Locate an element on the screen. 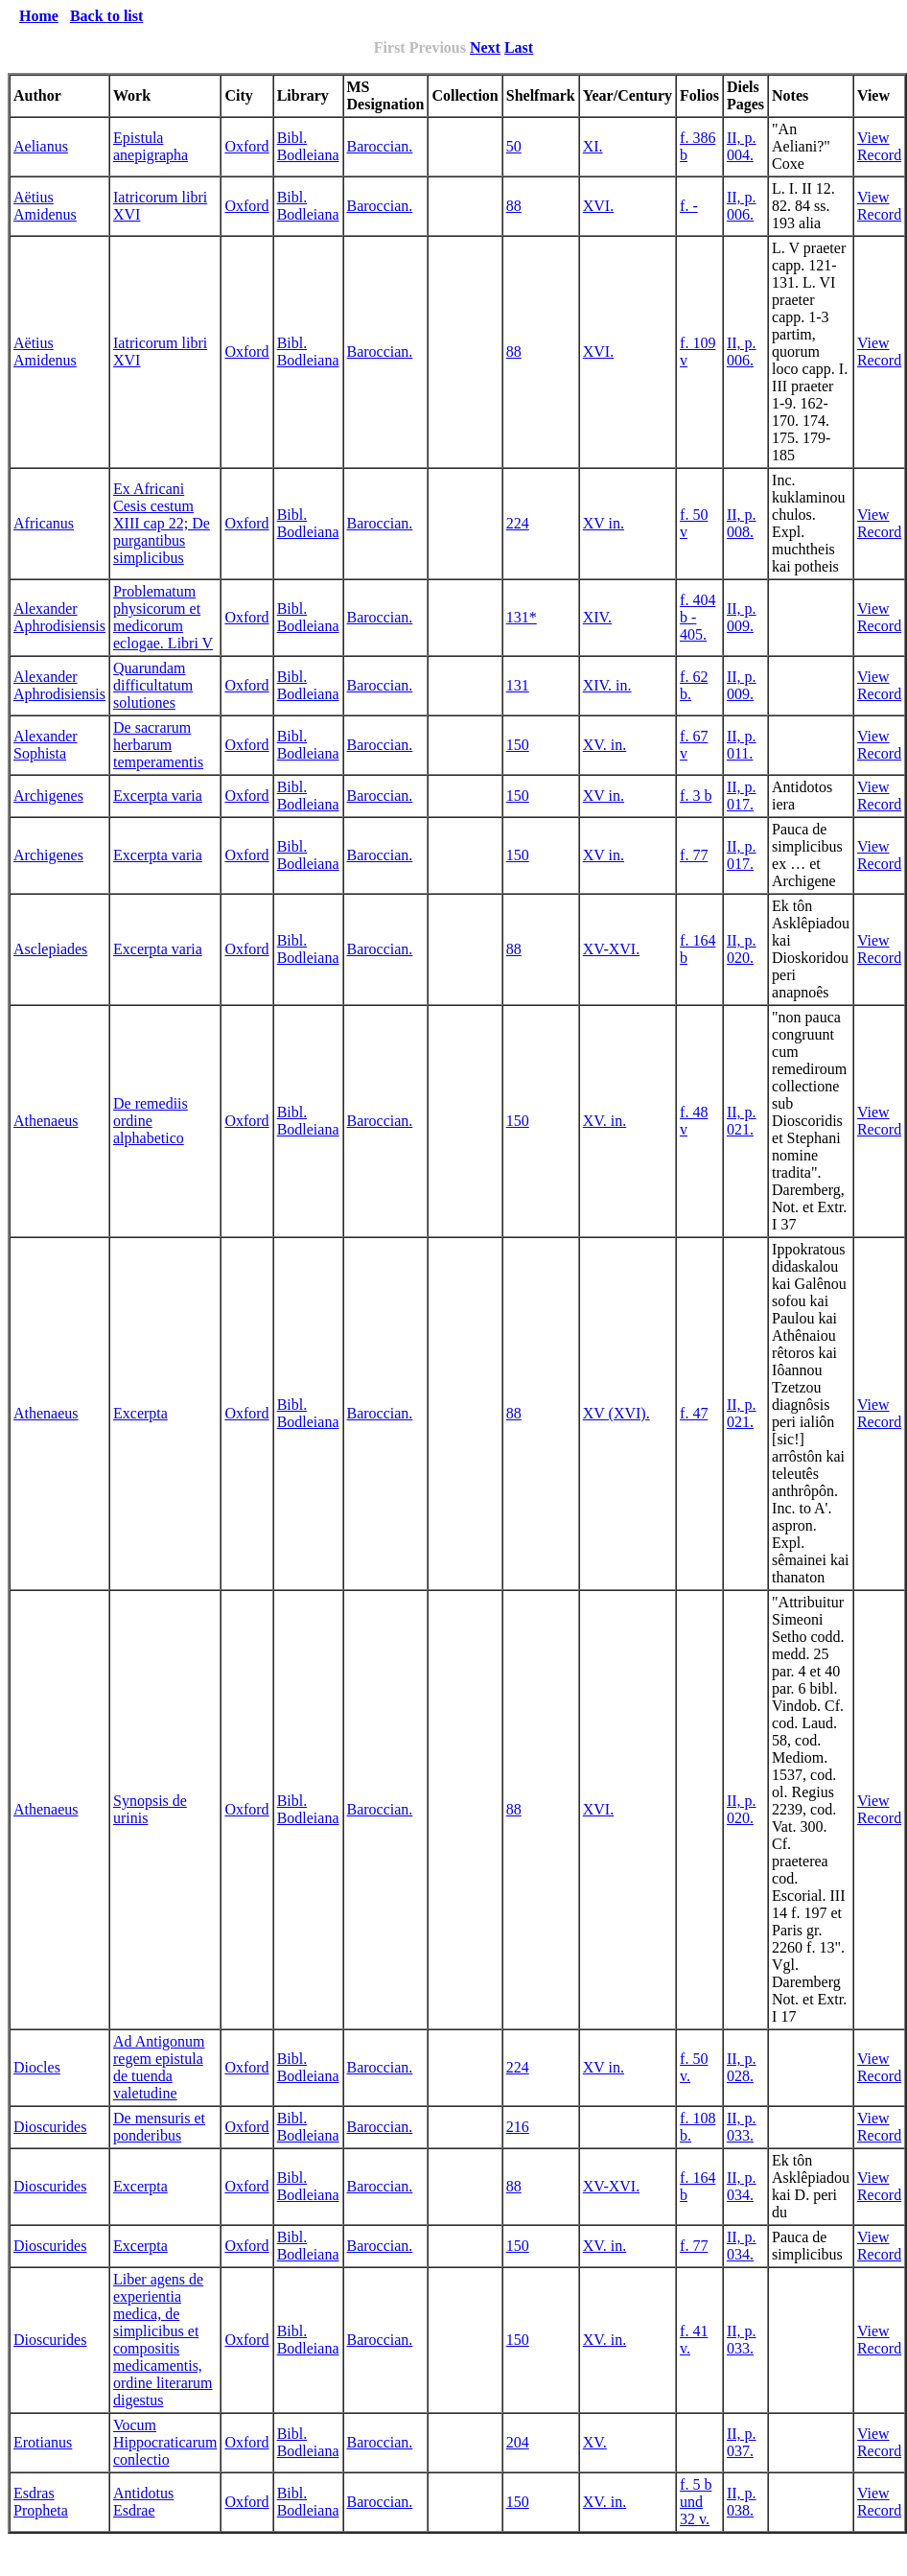 This screenshot has height=2576, width=907. View Record is located at coordinates (879, 146).